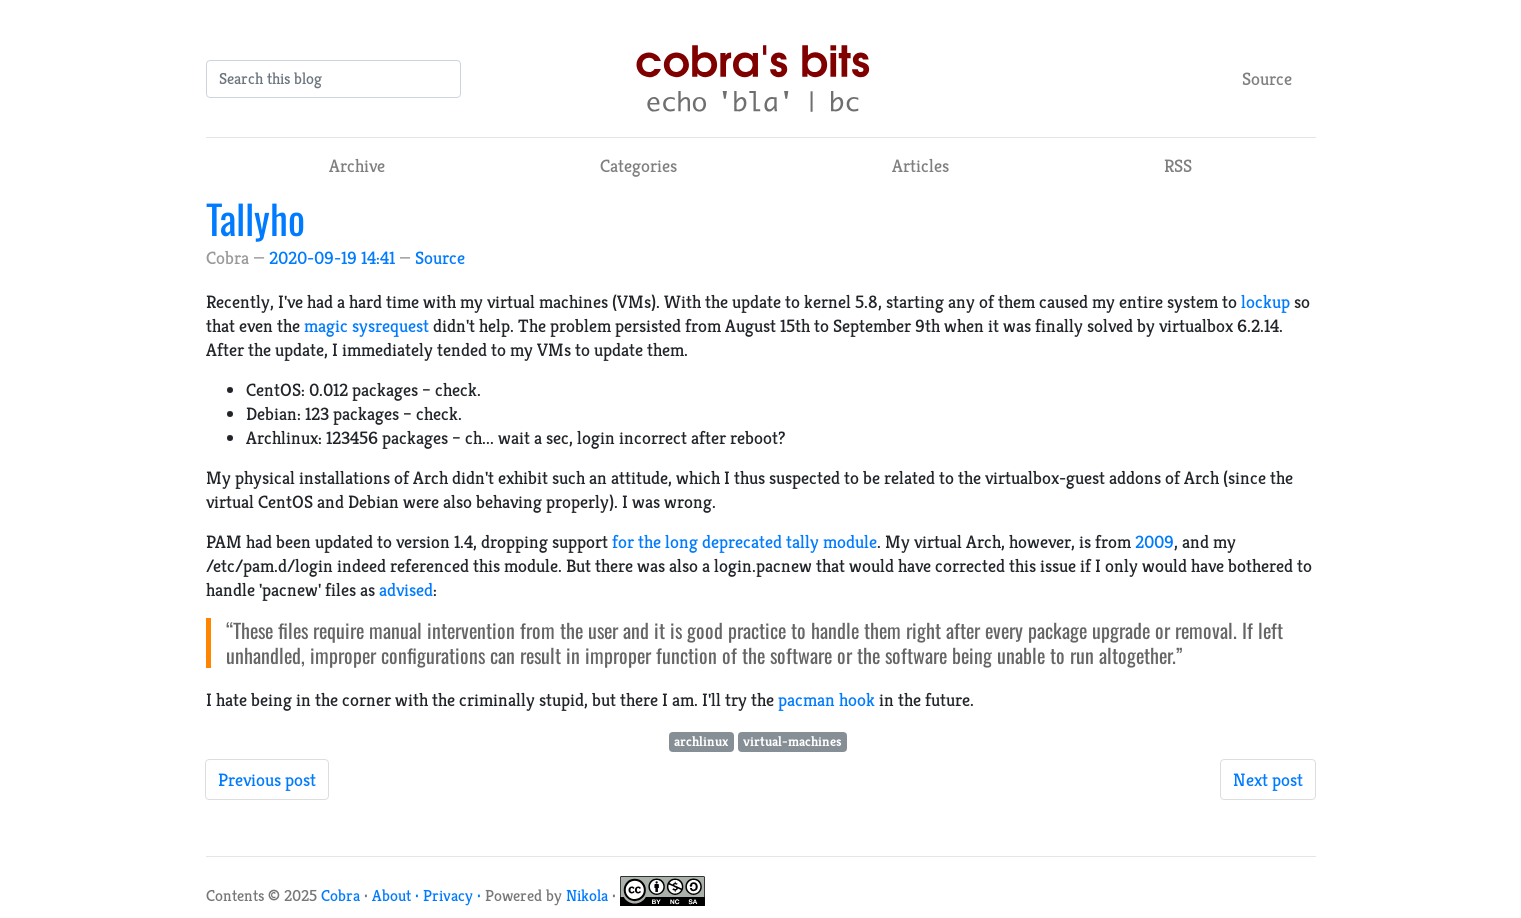  I want to click on archlinux, so click(701, 741).